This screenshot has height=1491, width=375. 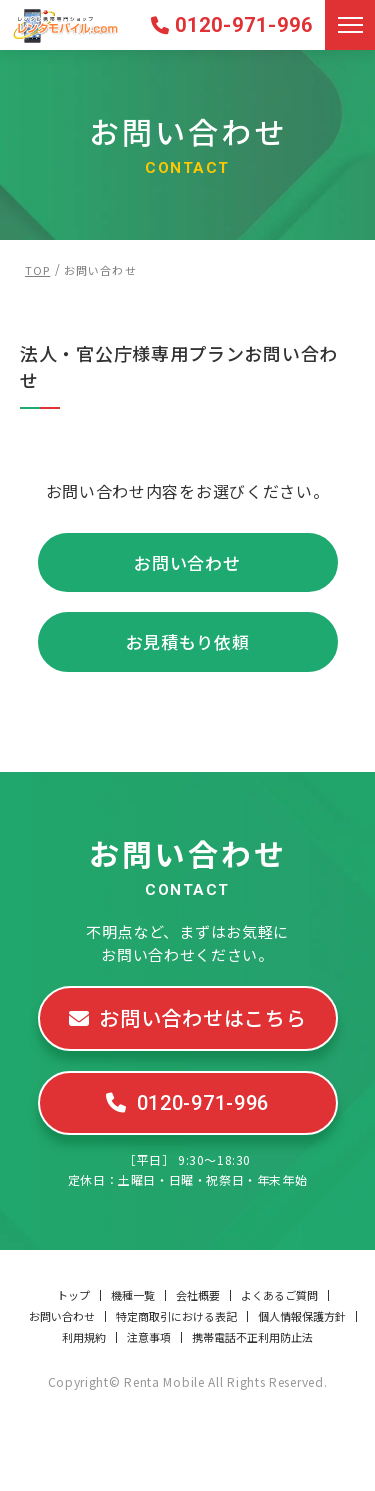 What do you see at coordinates (279, 1295) in the screenshot?
I see `よくあるご質問` at bounding box center [279, 1295].